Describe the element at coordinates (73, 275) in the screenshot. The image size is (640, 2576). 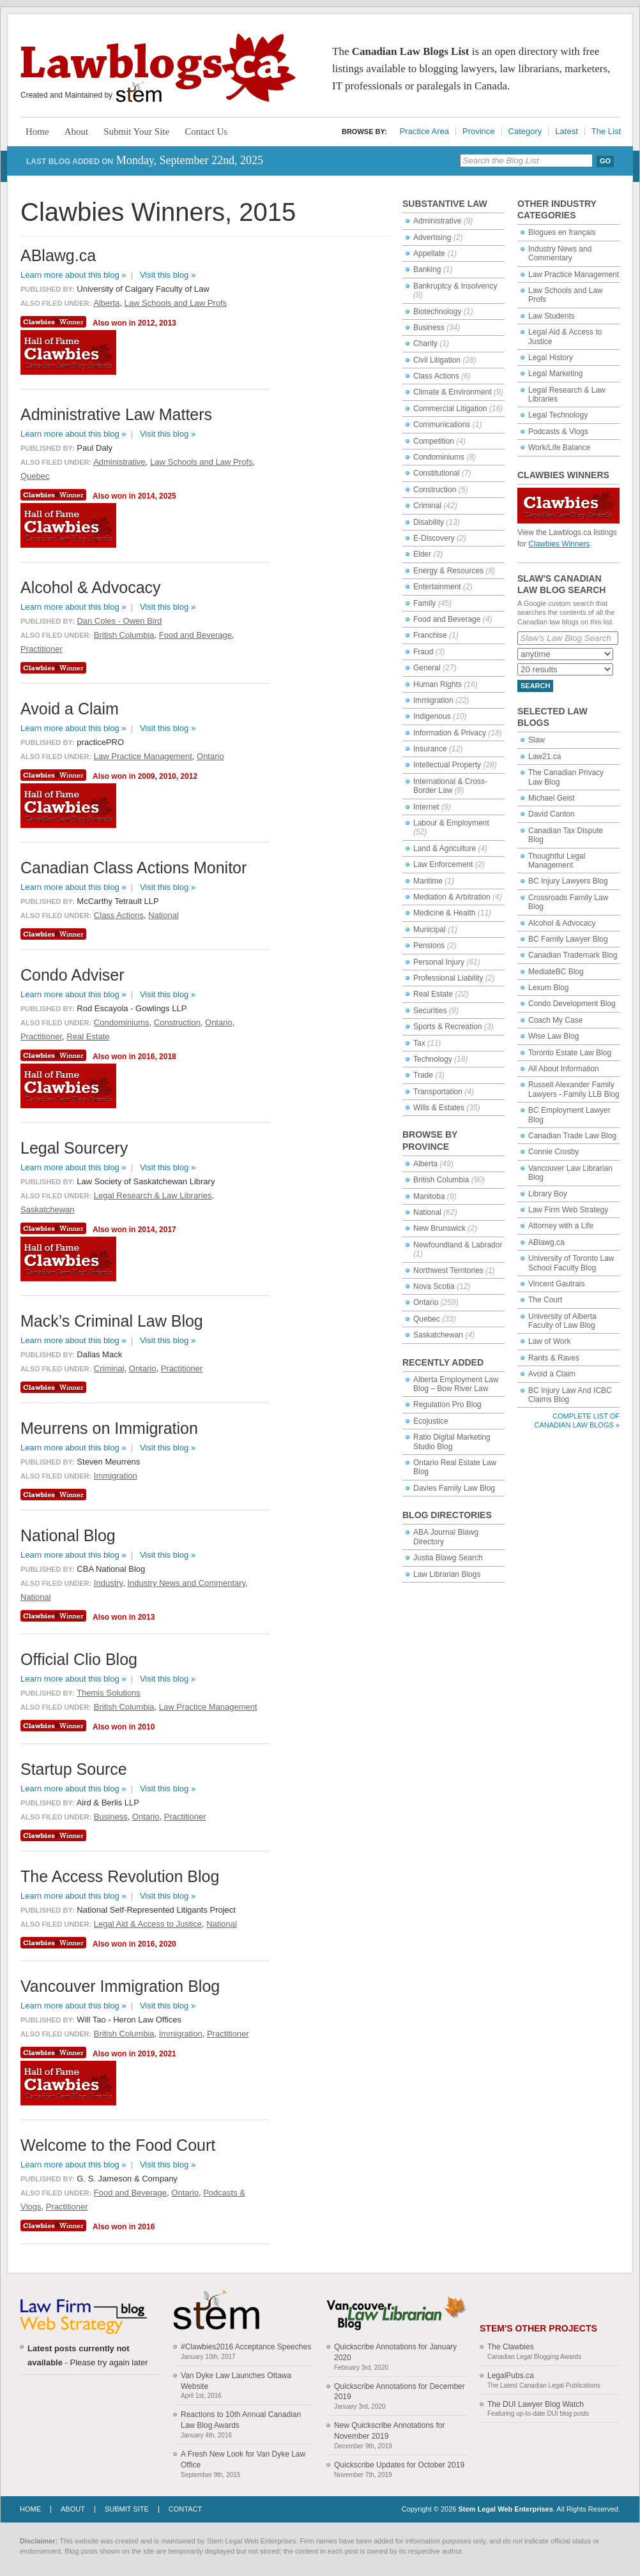
I see `Learn more about this blog »` at that location.